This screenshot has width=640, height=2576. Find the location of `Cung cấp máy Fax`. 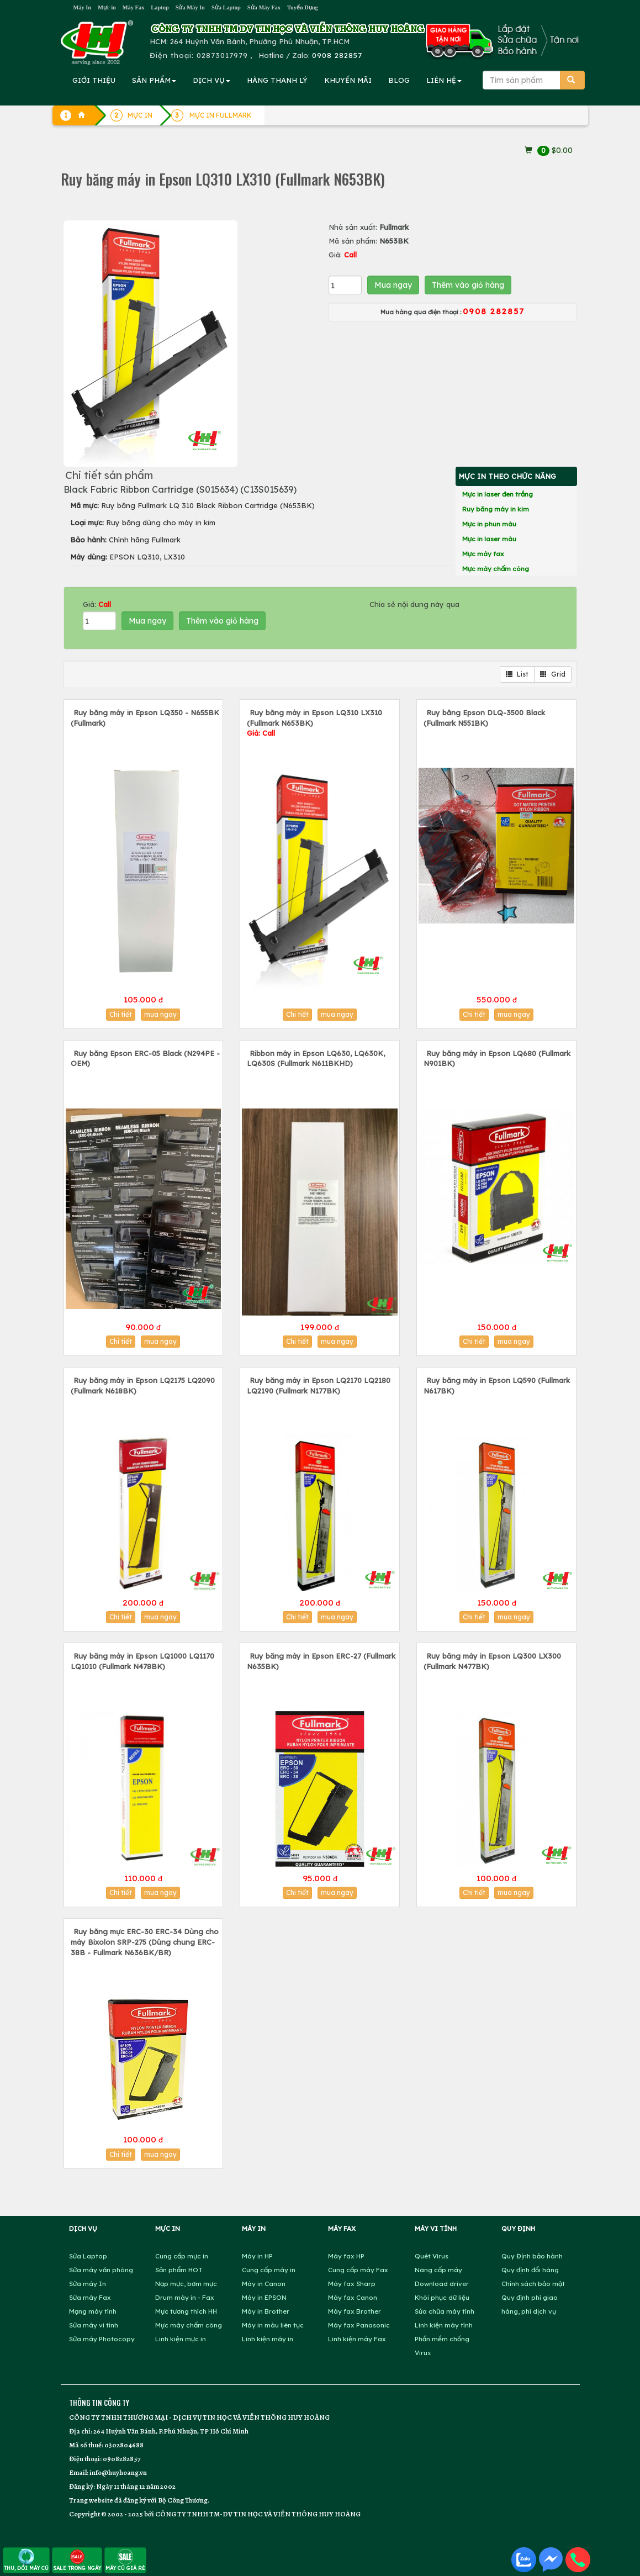

Cung cấp máy Fax is located at coordinates (358, 2270).